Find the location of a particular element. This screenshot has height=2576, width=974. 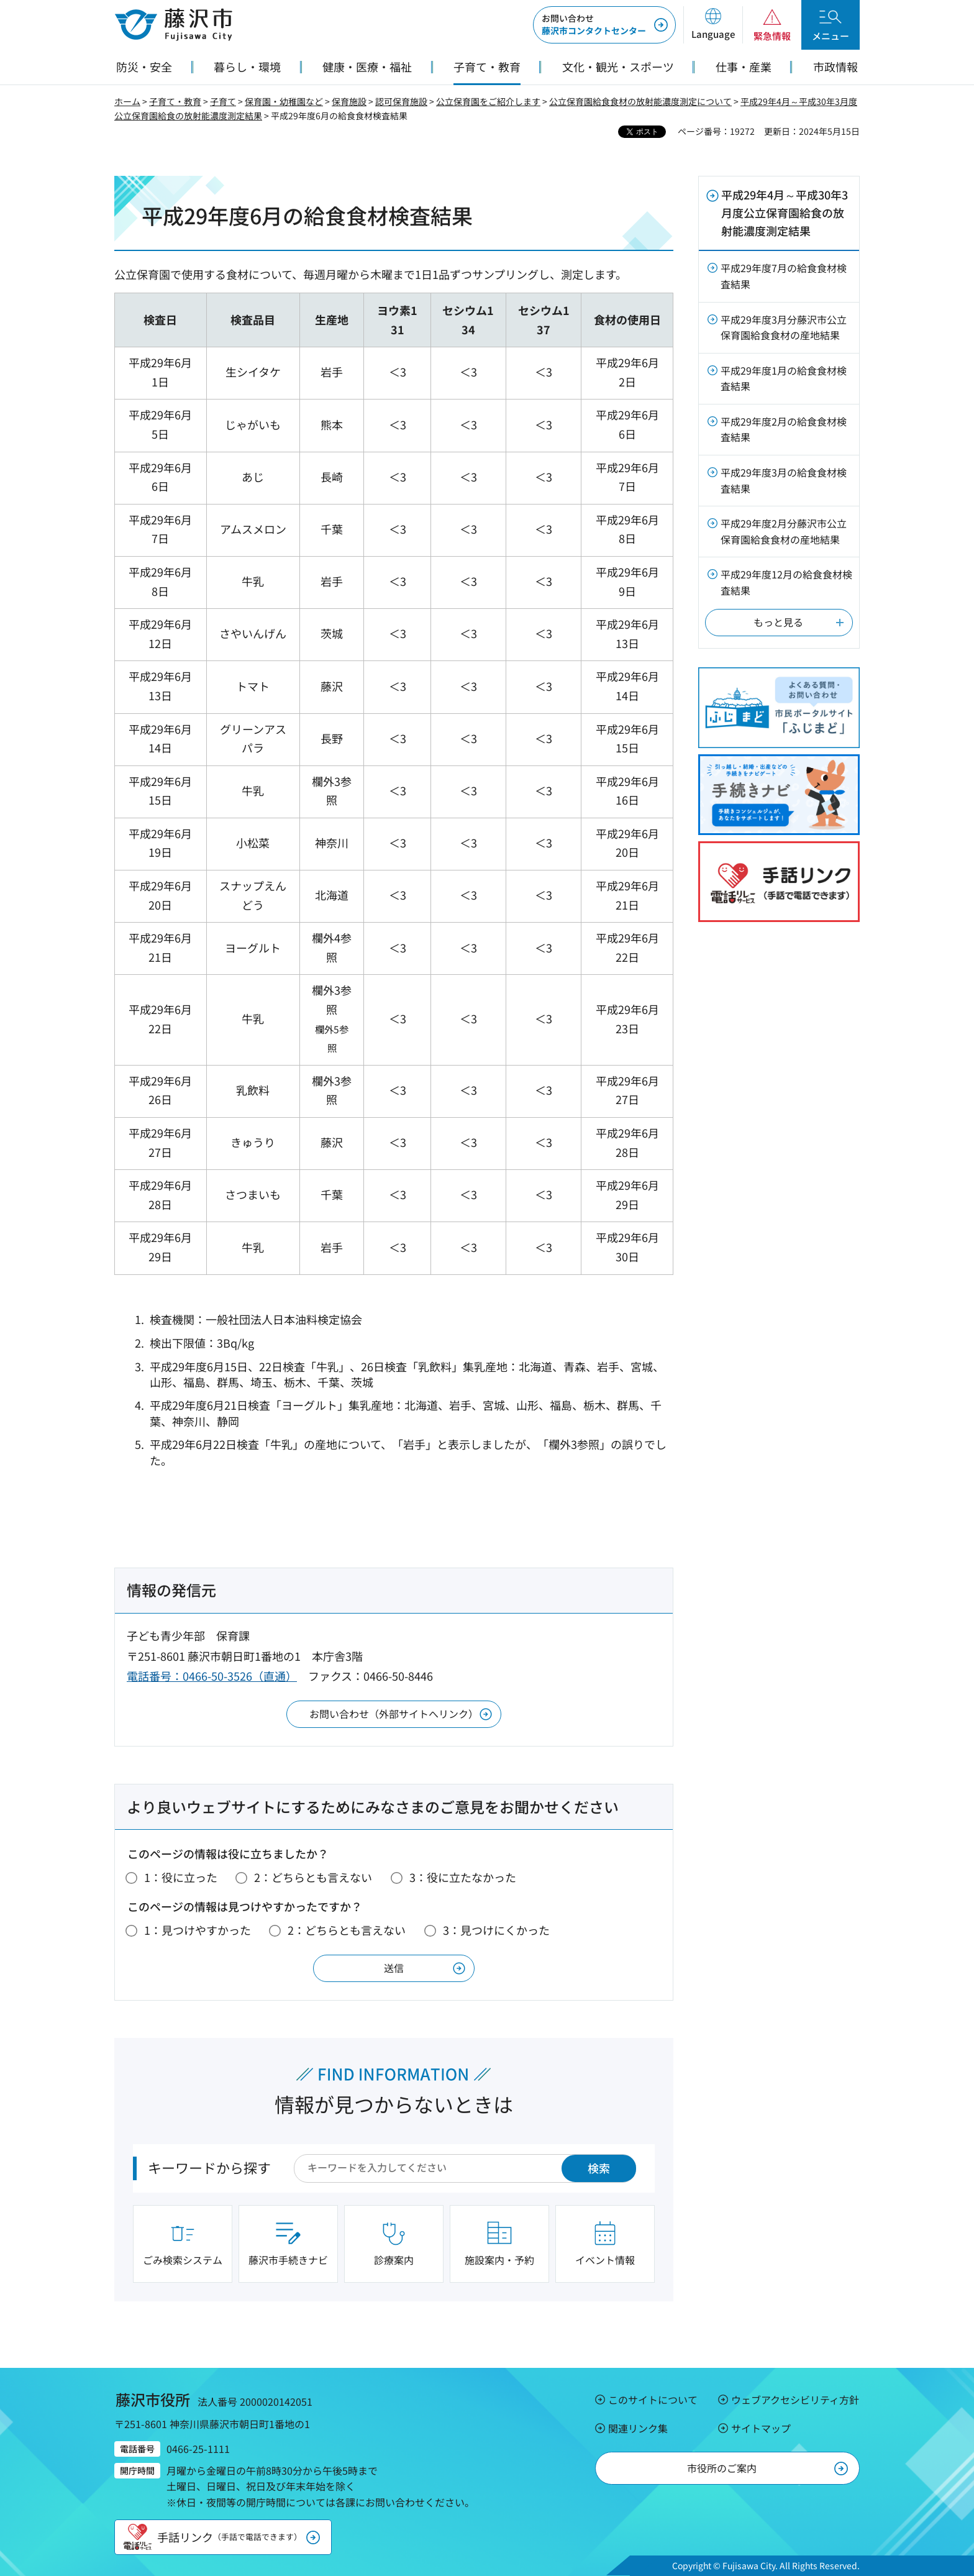

サイトマップ is located at coordinates (761, 2428).